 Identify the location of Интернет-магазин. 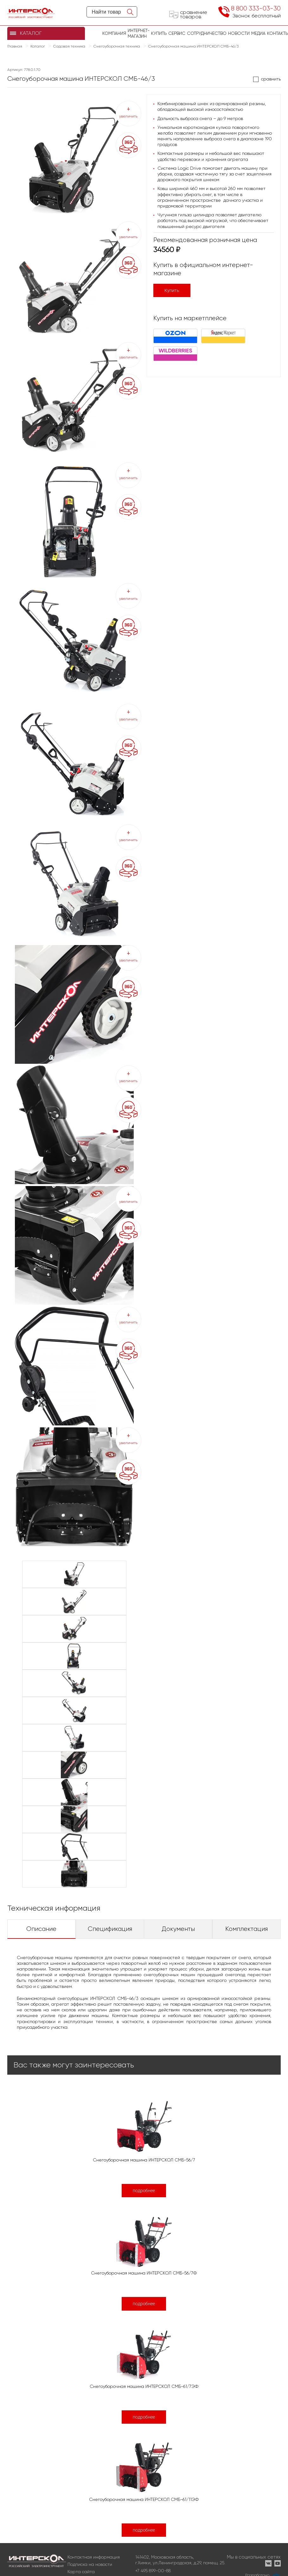
(139, 33).